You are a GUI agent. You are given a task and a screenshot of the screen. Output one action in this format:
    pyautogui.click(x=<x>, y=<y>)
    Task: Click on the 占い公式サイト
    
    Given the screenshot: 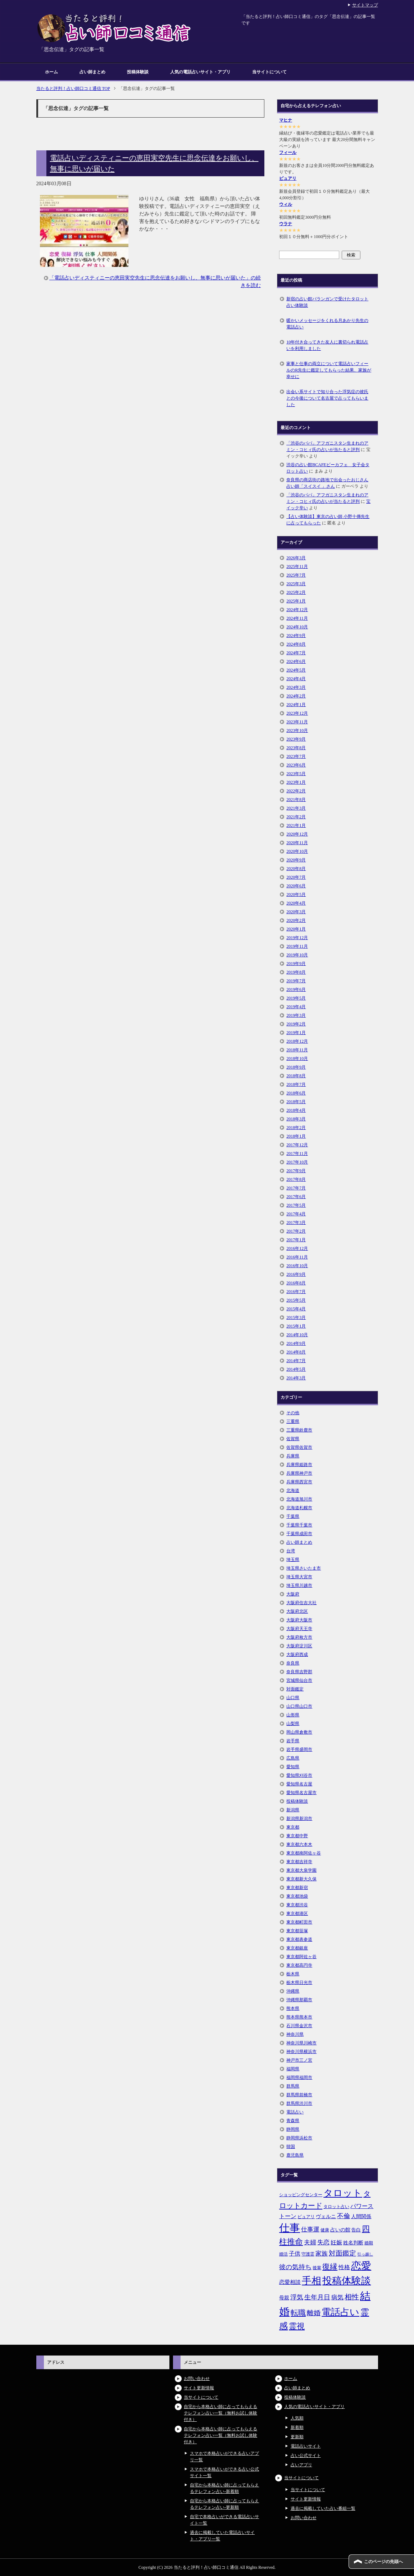 What is the action you would take?
    pyautogui.click(x=306, y=2455)
    